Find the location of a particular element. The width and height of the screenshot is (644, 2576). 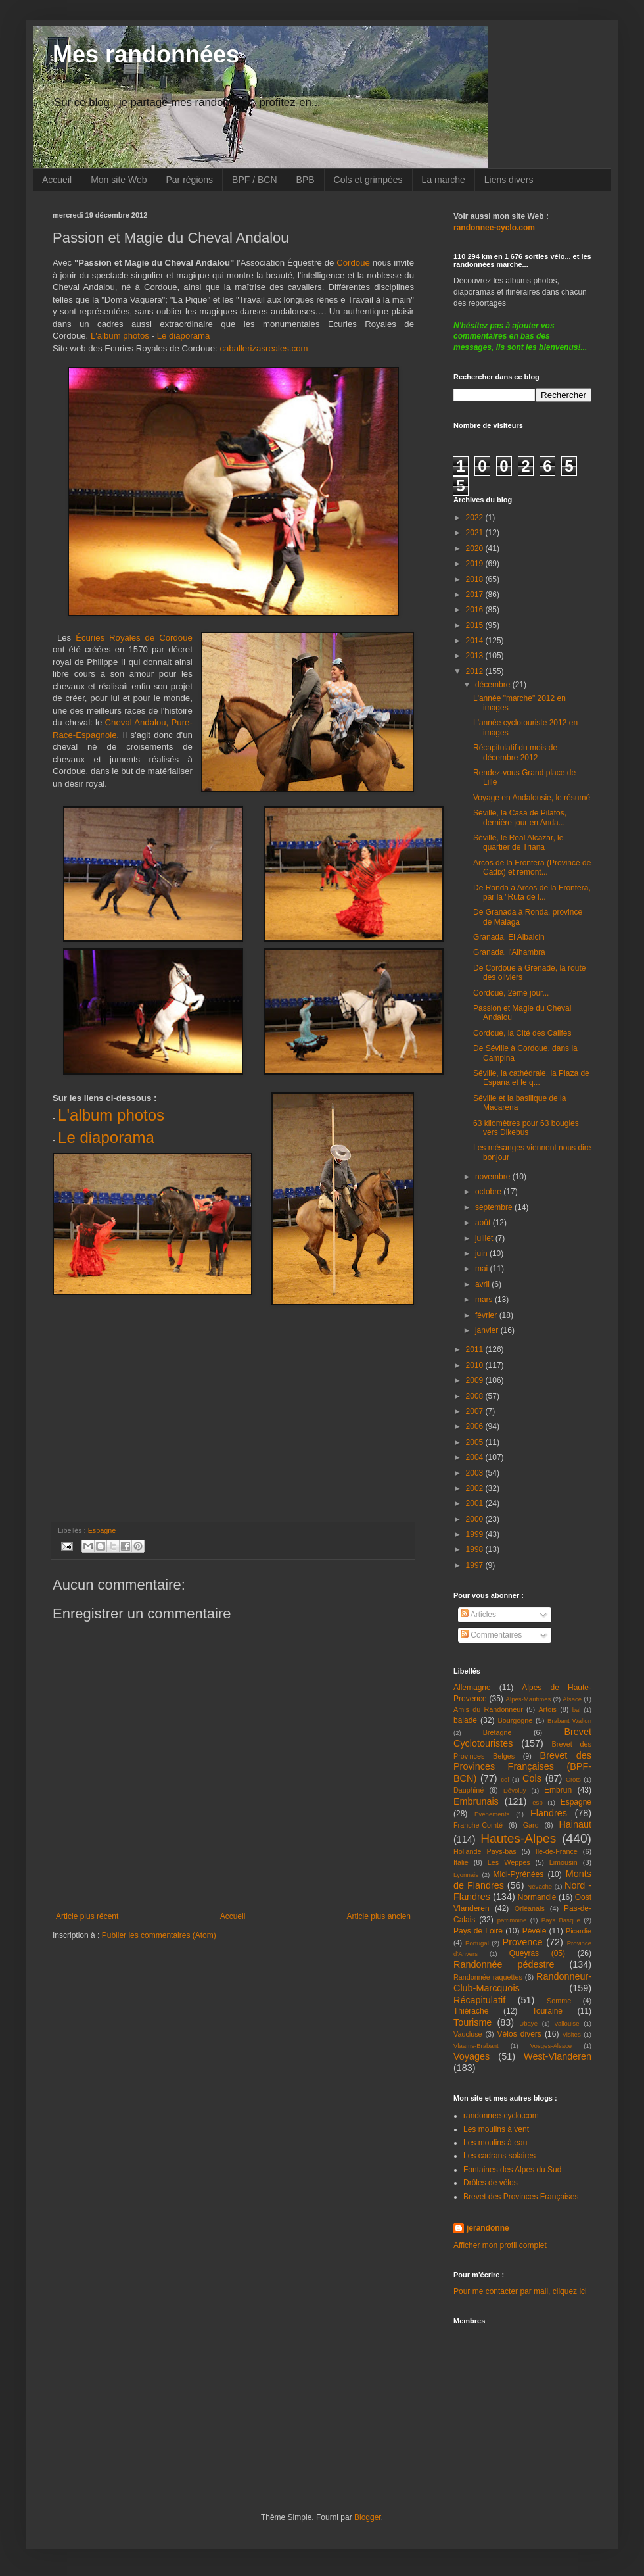

Par régions is located at coordinates (189, 179).